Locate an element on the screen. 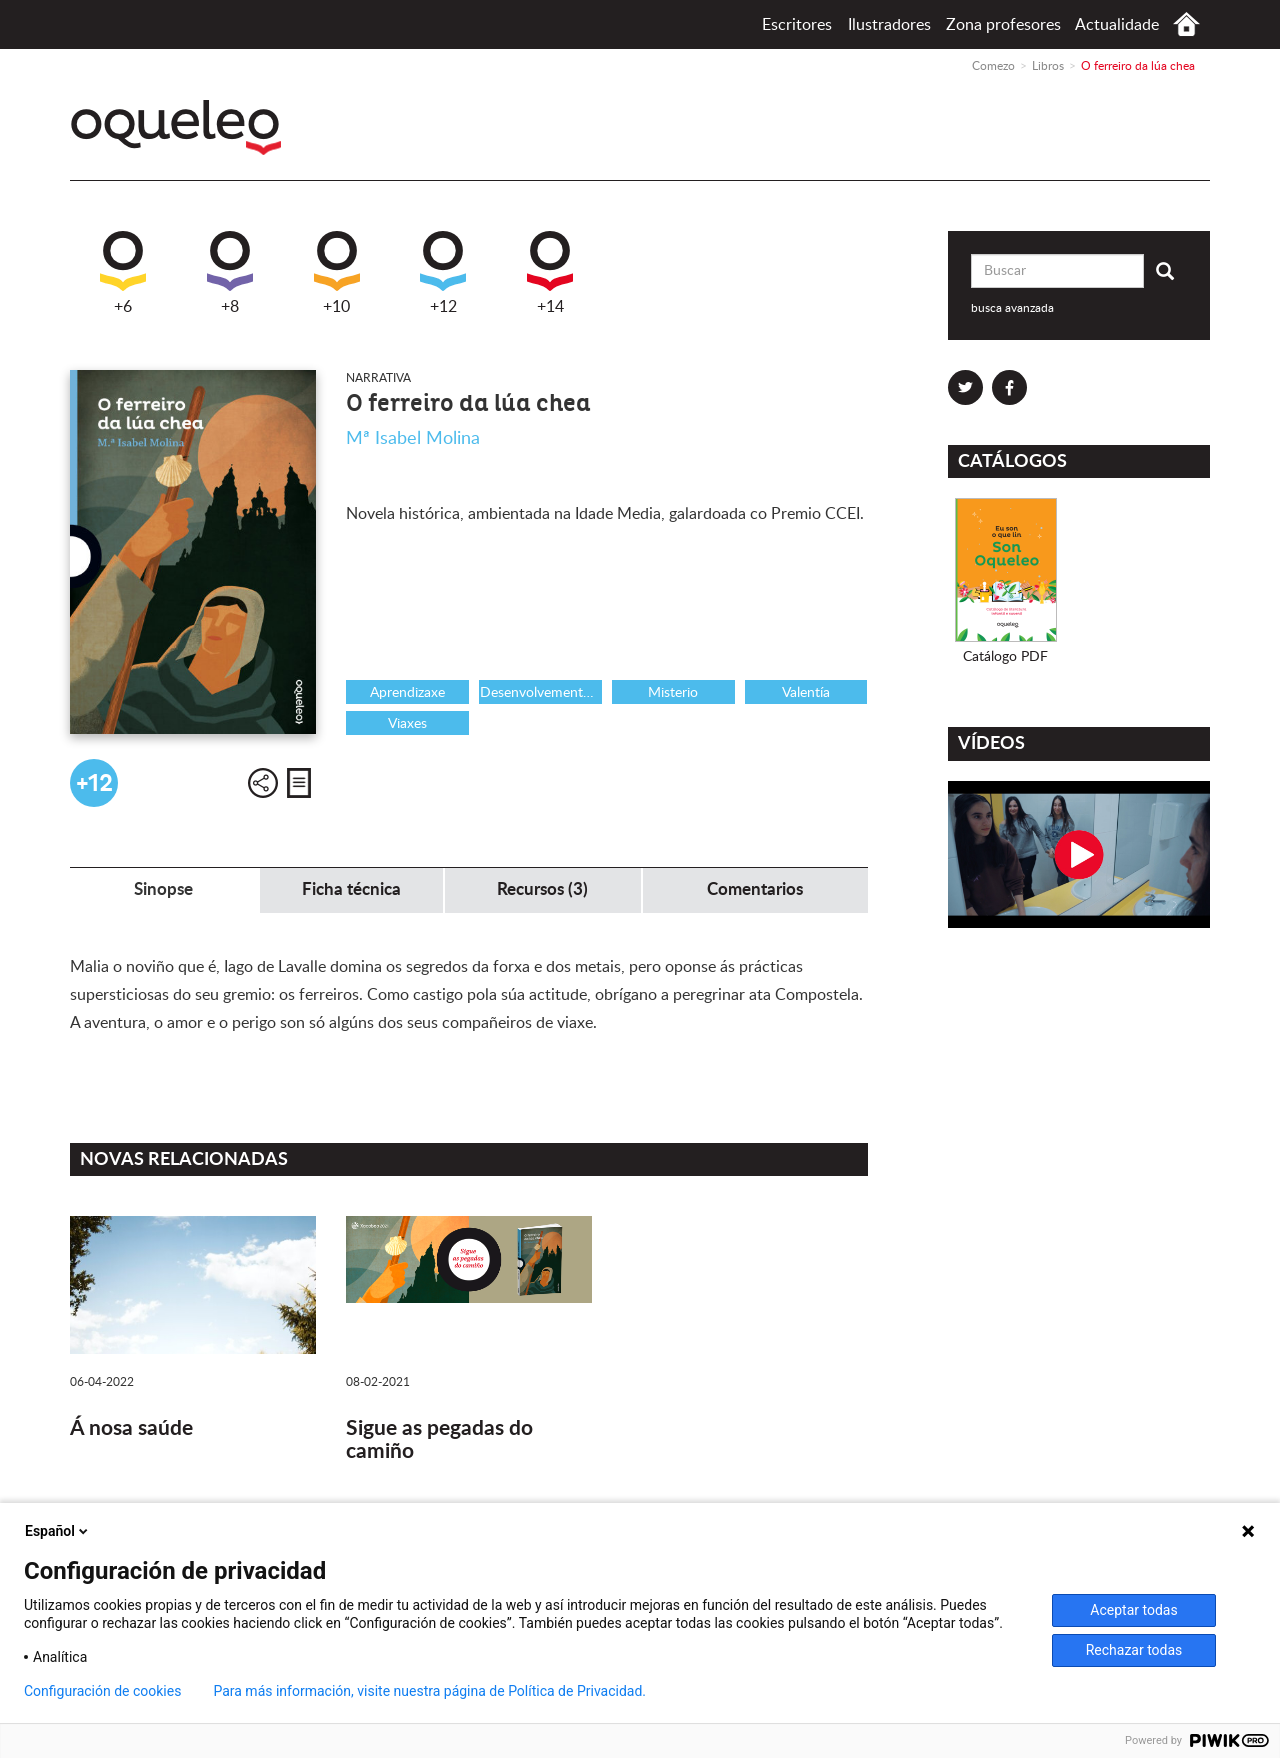 This screenshot has height=1758, width=1280. Español is located at coordinates (58, 1531).